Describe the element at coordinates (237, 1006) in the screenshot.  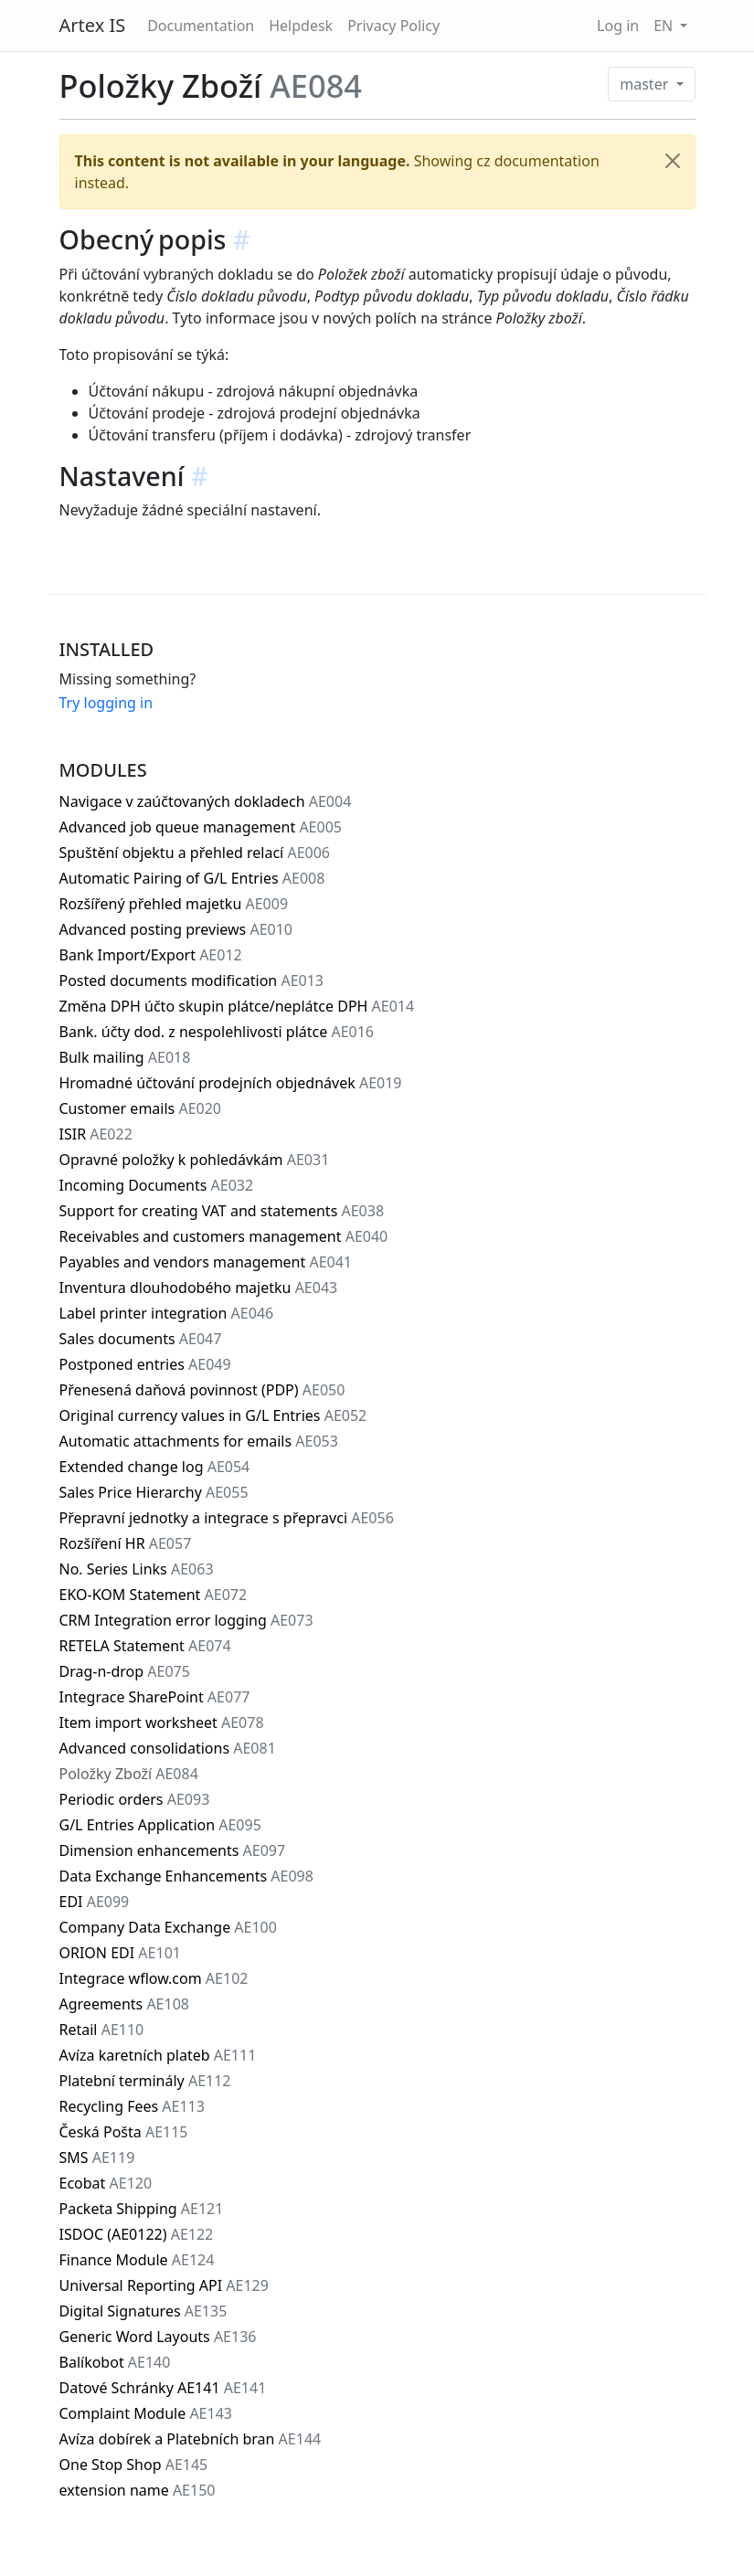
I see `Změna DPH účto skupin plátce/neplátce DPH` at that location.